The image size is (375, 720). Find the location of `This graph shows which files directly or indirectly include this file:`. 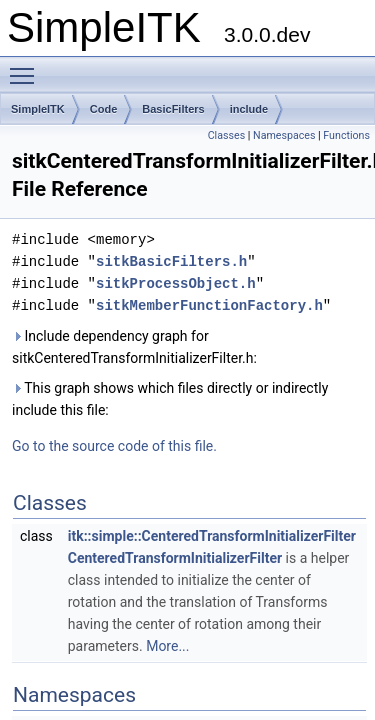

This graph shows which files directly or indirectly include this file: is located at coordinates (170, 399).